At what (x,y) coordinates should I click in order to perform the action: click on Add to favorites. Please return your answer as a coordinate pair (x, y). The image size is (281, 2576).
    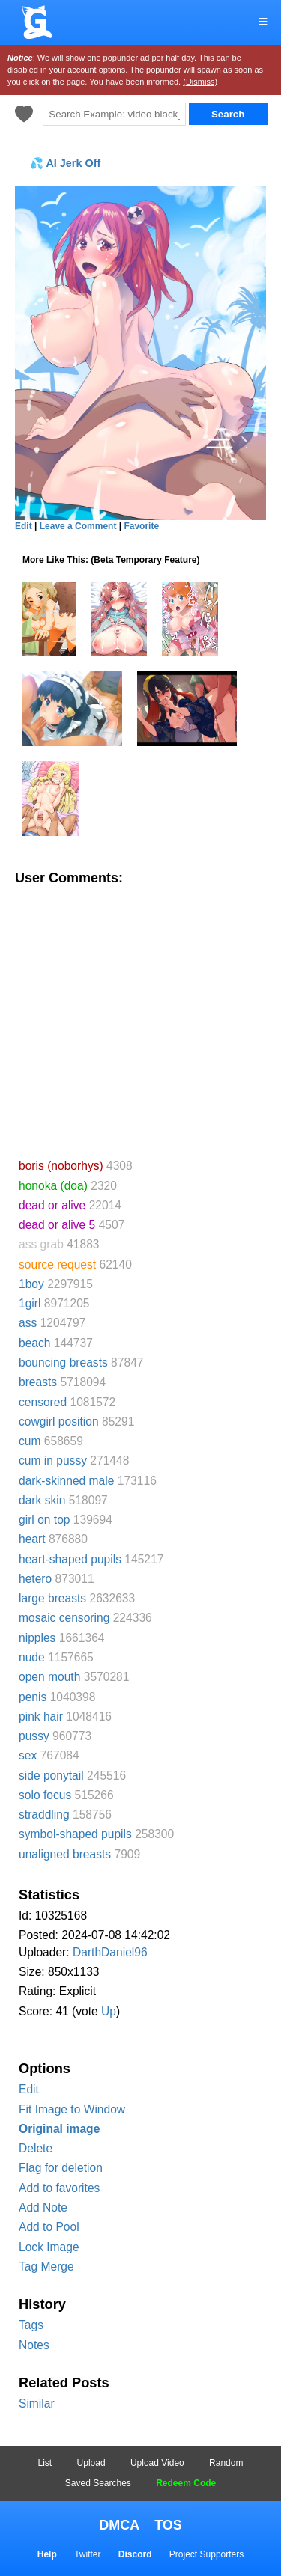
    Looking at the image, I should click on (59, 2188).